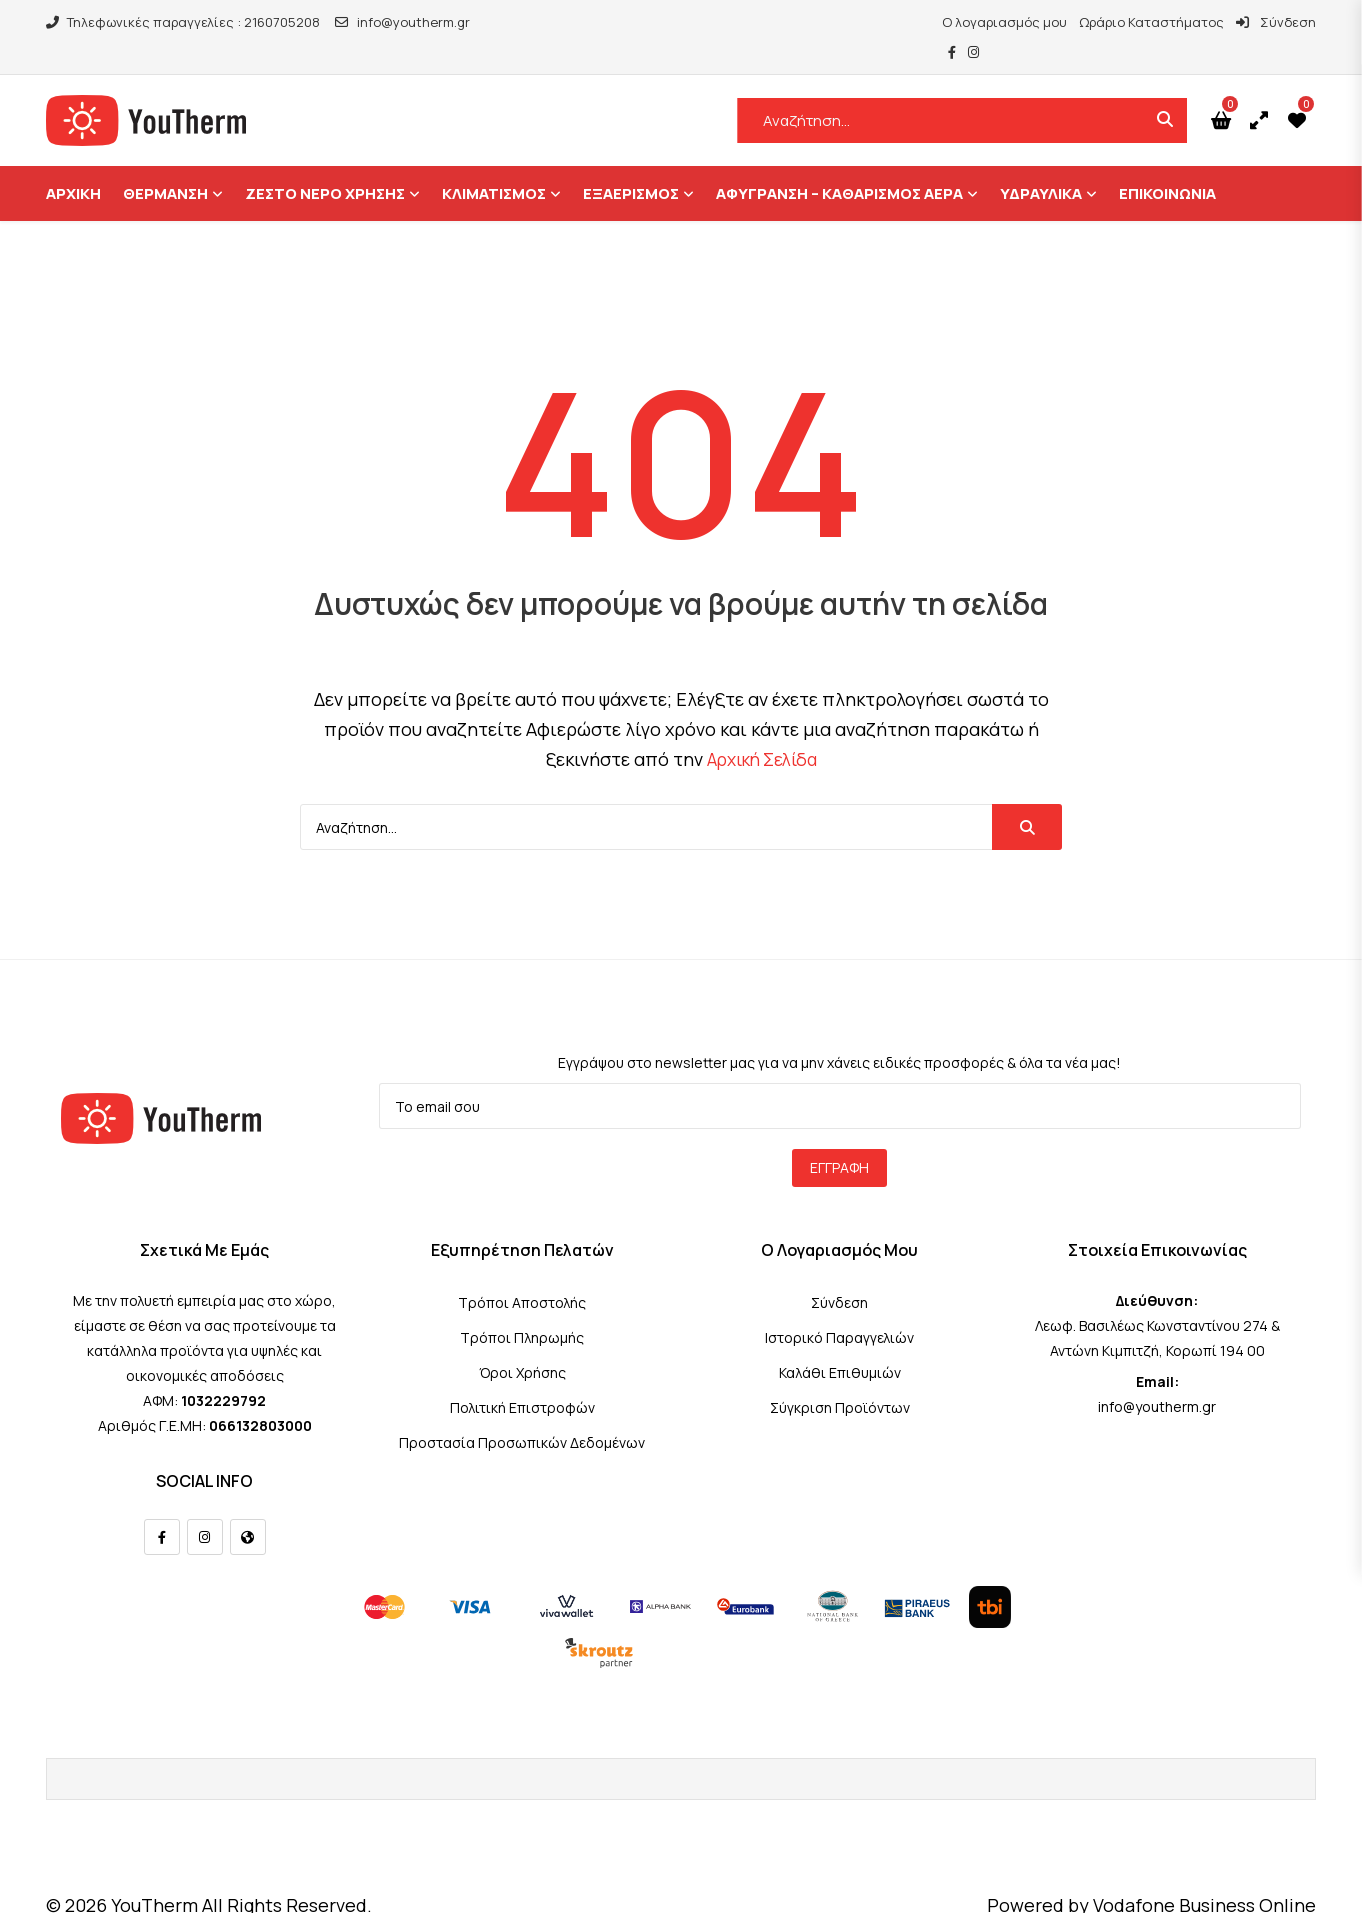 This screenshot has width=1362, height=1913. What do you see at coordinates (761, 729) in the screenshot?
I see `Αρχική Σελίδα` at bounding box center [761, 729].